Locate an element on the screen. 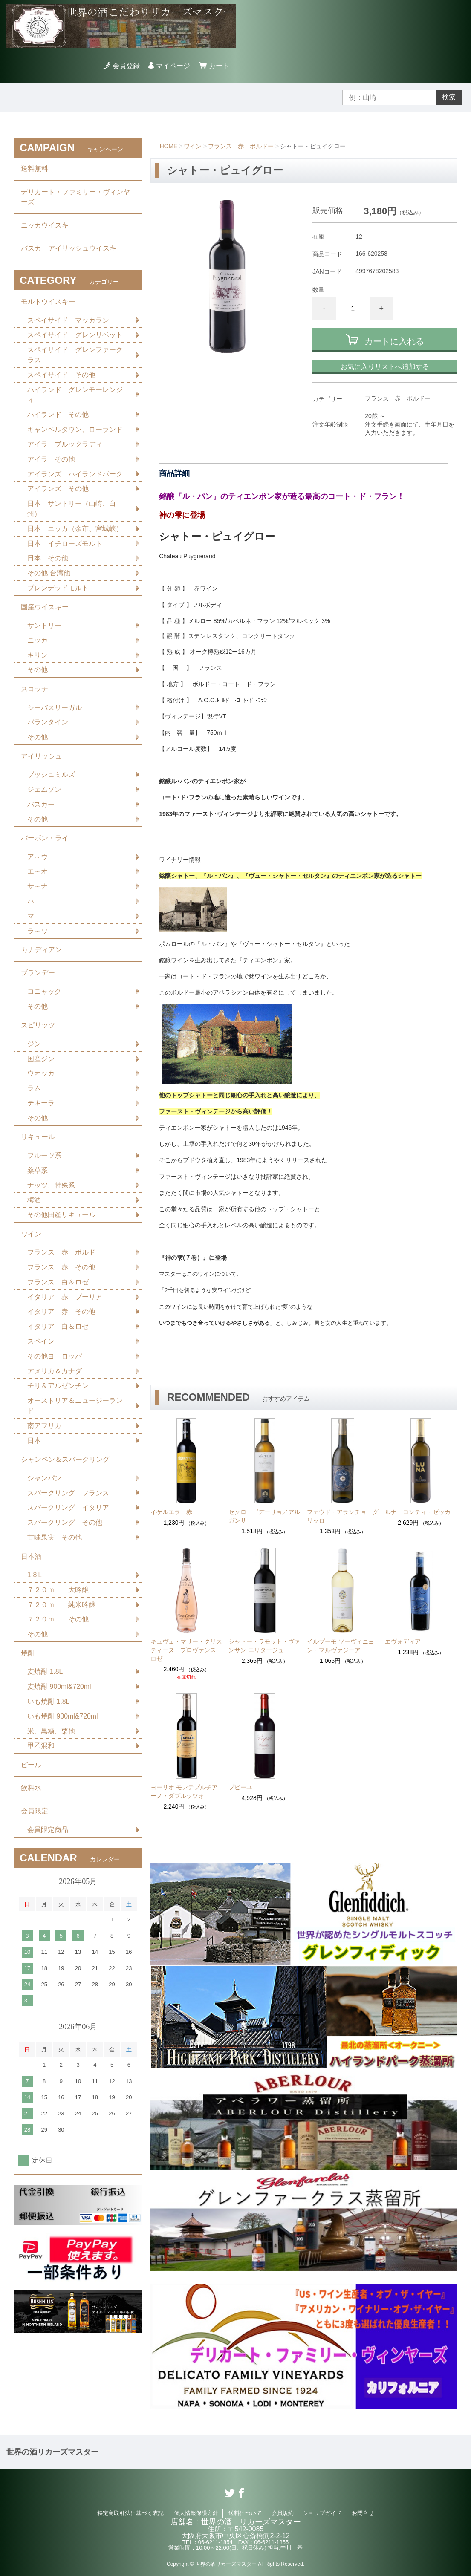 The image size is (471, 2576). セクロ ゴデーリョ／アルガンサ is located at coordinates (264, 1516).